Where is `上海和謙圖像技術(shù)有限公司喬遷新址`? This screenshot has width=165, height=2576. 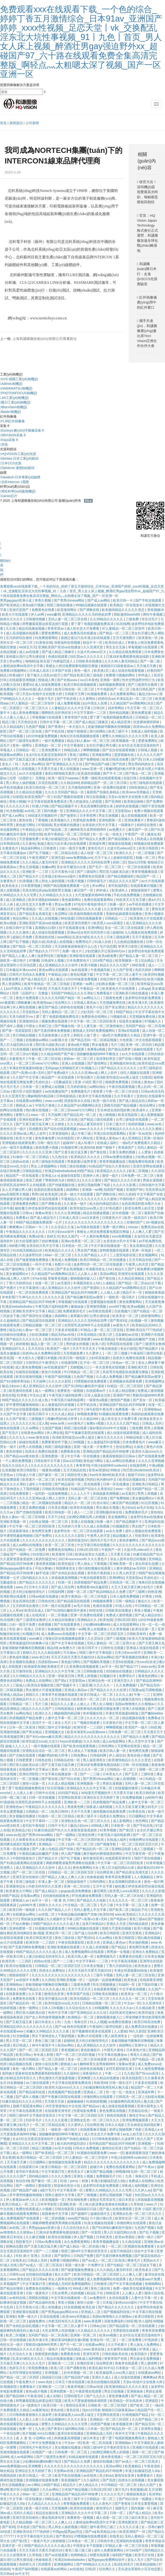 上海和謙圖像技術(shù)有限公司喬遷新址 is located at coordinates (38, 339).